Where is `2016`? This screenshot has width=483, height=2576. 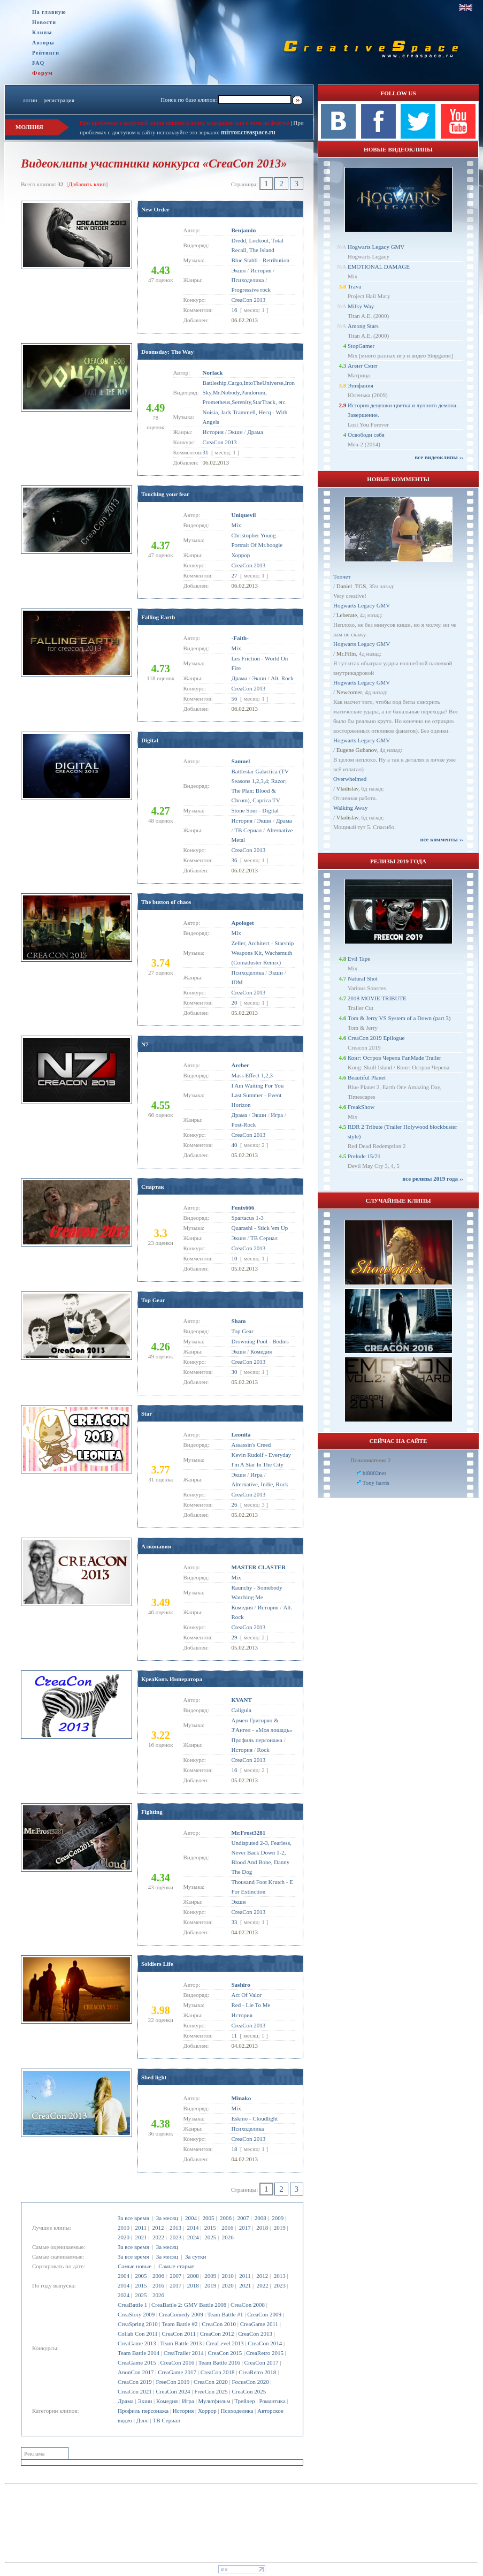 2016 is located at coordinates (227, 2227).